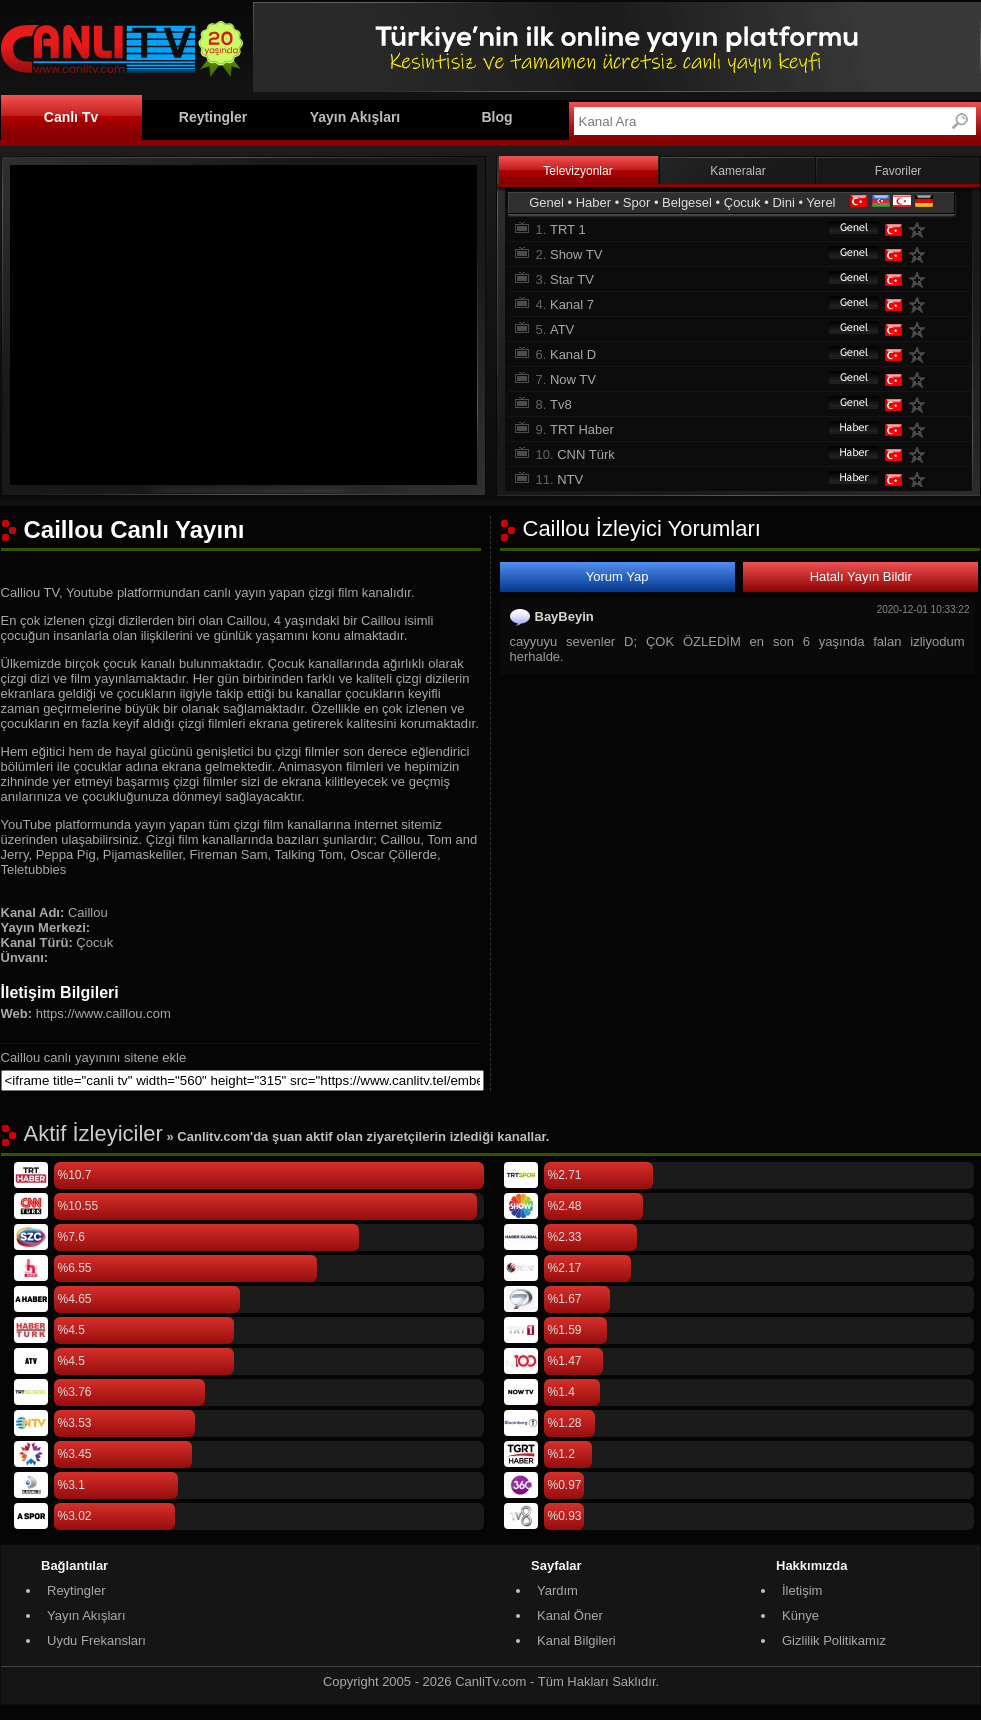  What do you see at coordinates (96, 1640) in the screenshot?
I see `Uydu Frekansları` at bounding box center [96, 1640].